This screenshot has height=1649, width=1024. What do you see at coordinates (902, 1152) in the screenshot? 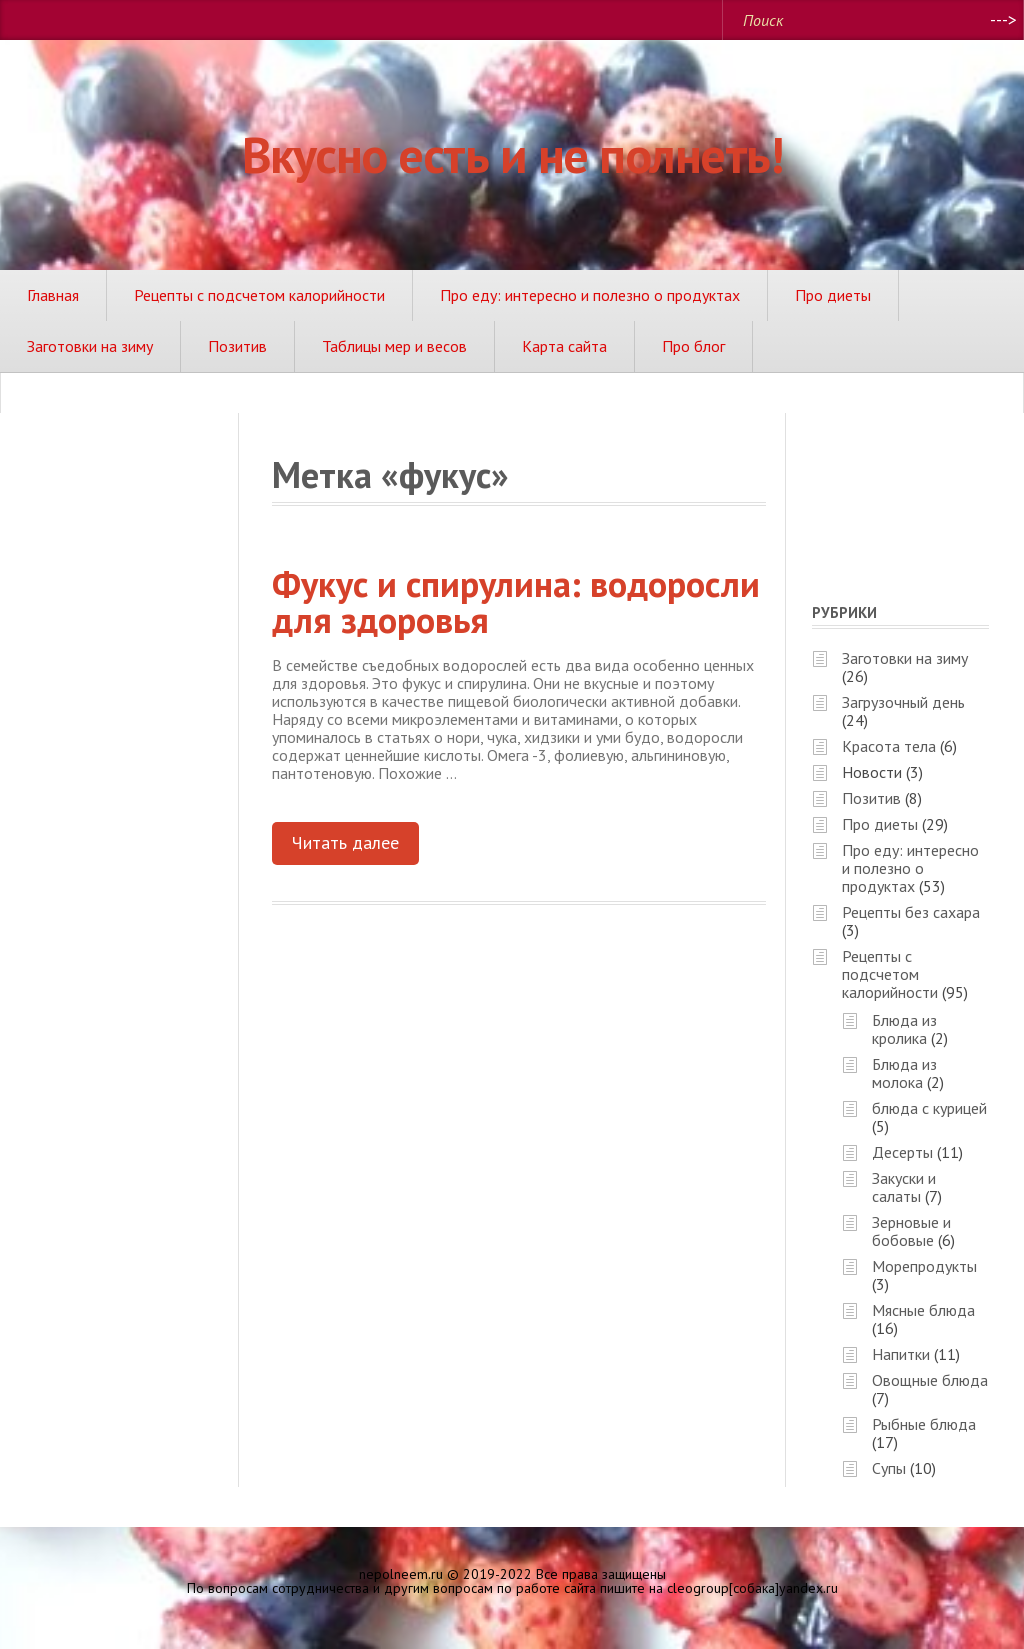
I see `Десерты` at bounding box center [902, 1152].